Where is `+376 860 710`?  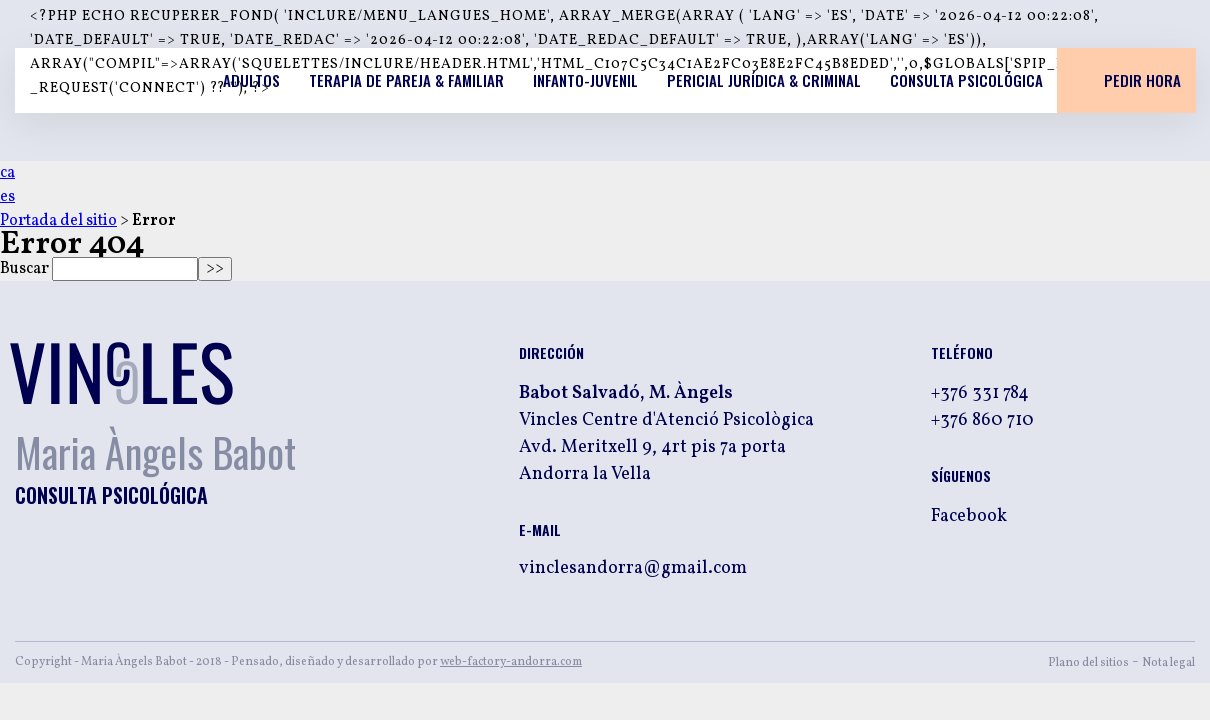
+376 860 710 is located at coordinates (982, 420).